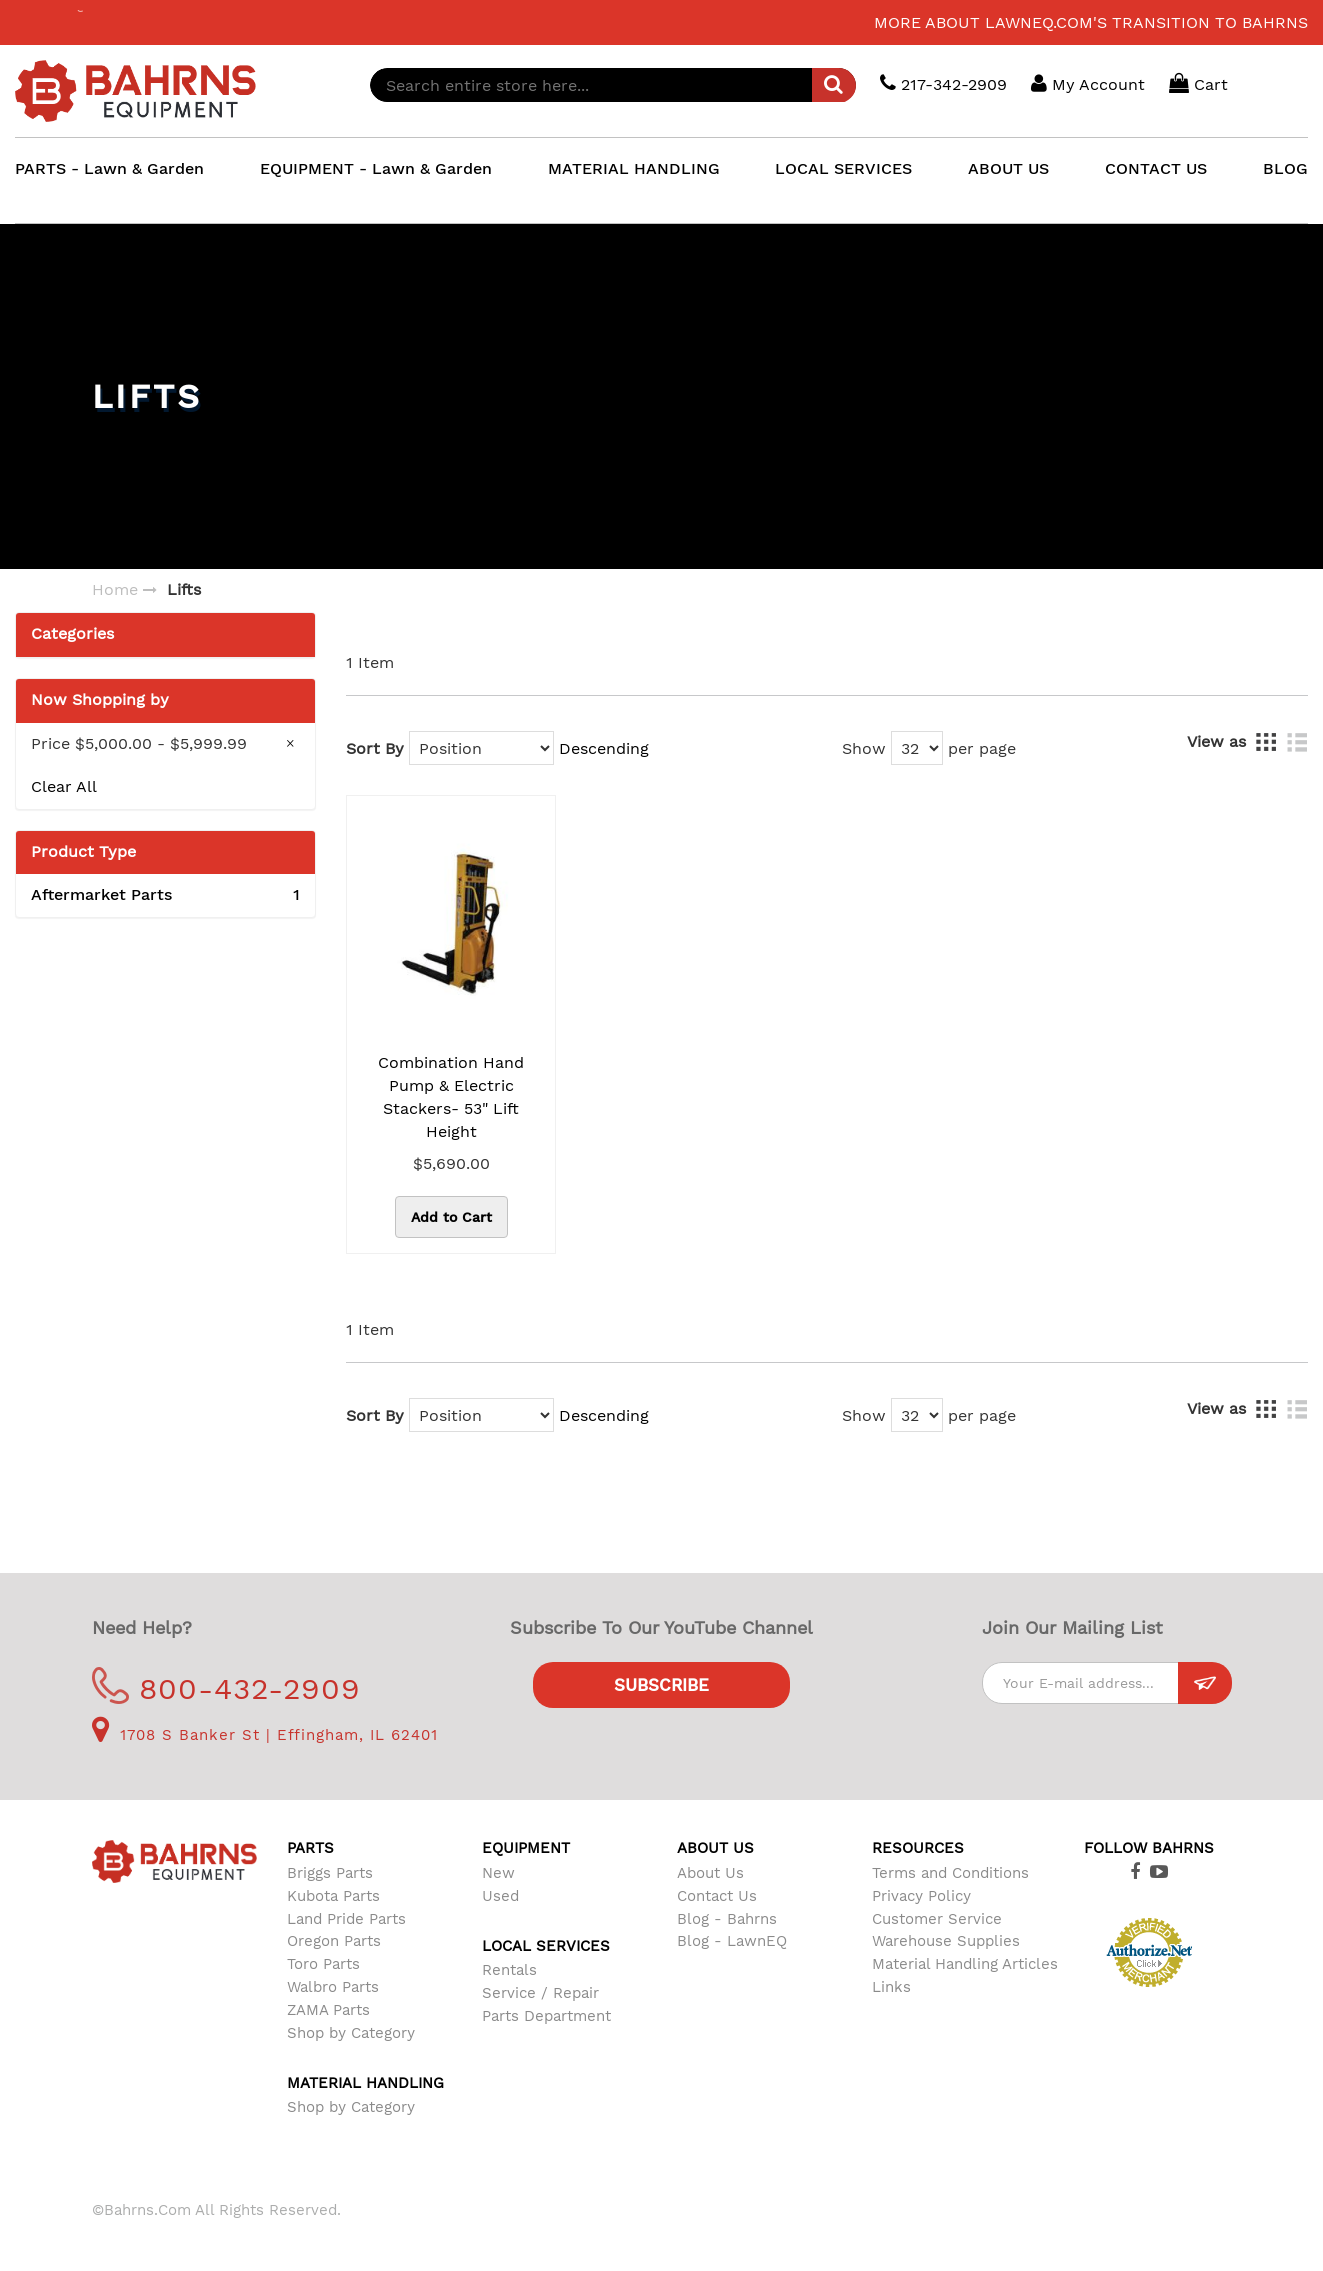 The width and height of the screenshot is (1323, 2271). What do you see at coordinates (937, 1919) in the screenshot?
I see `Customer Service` at bounding box center [937, 1919].